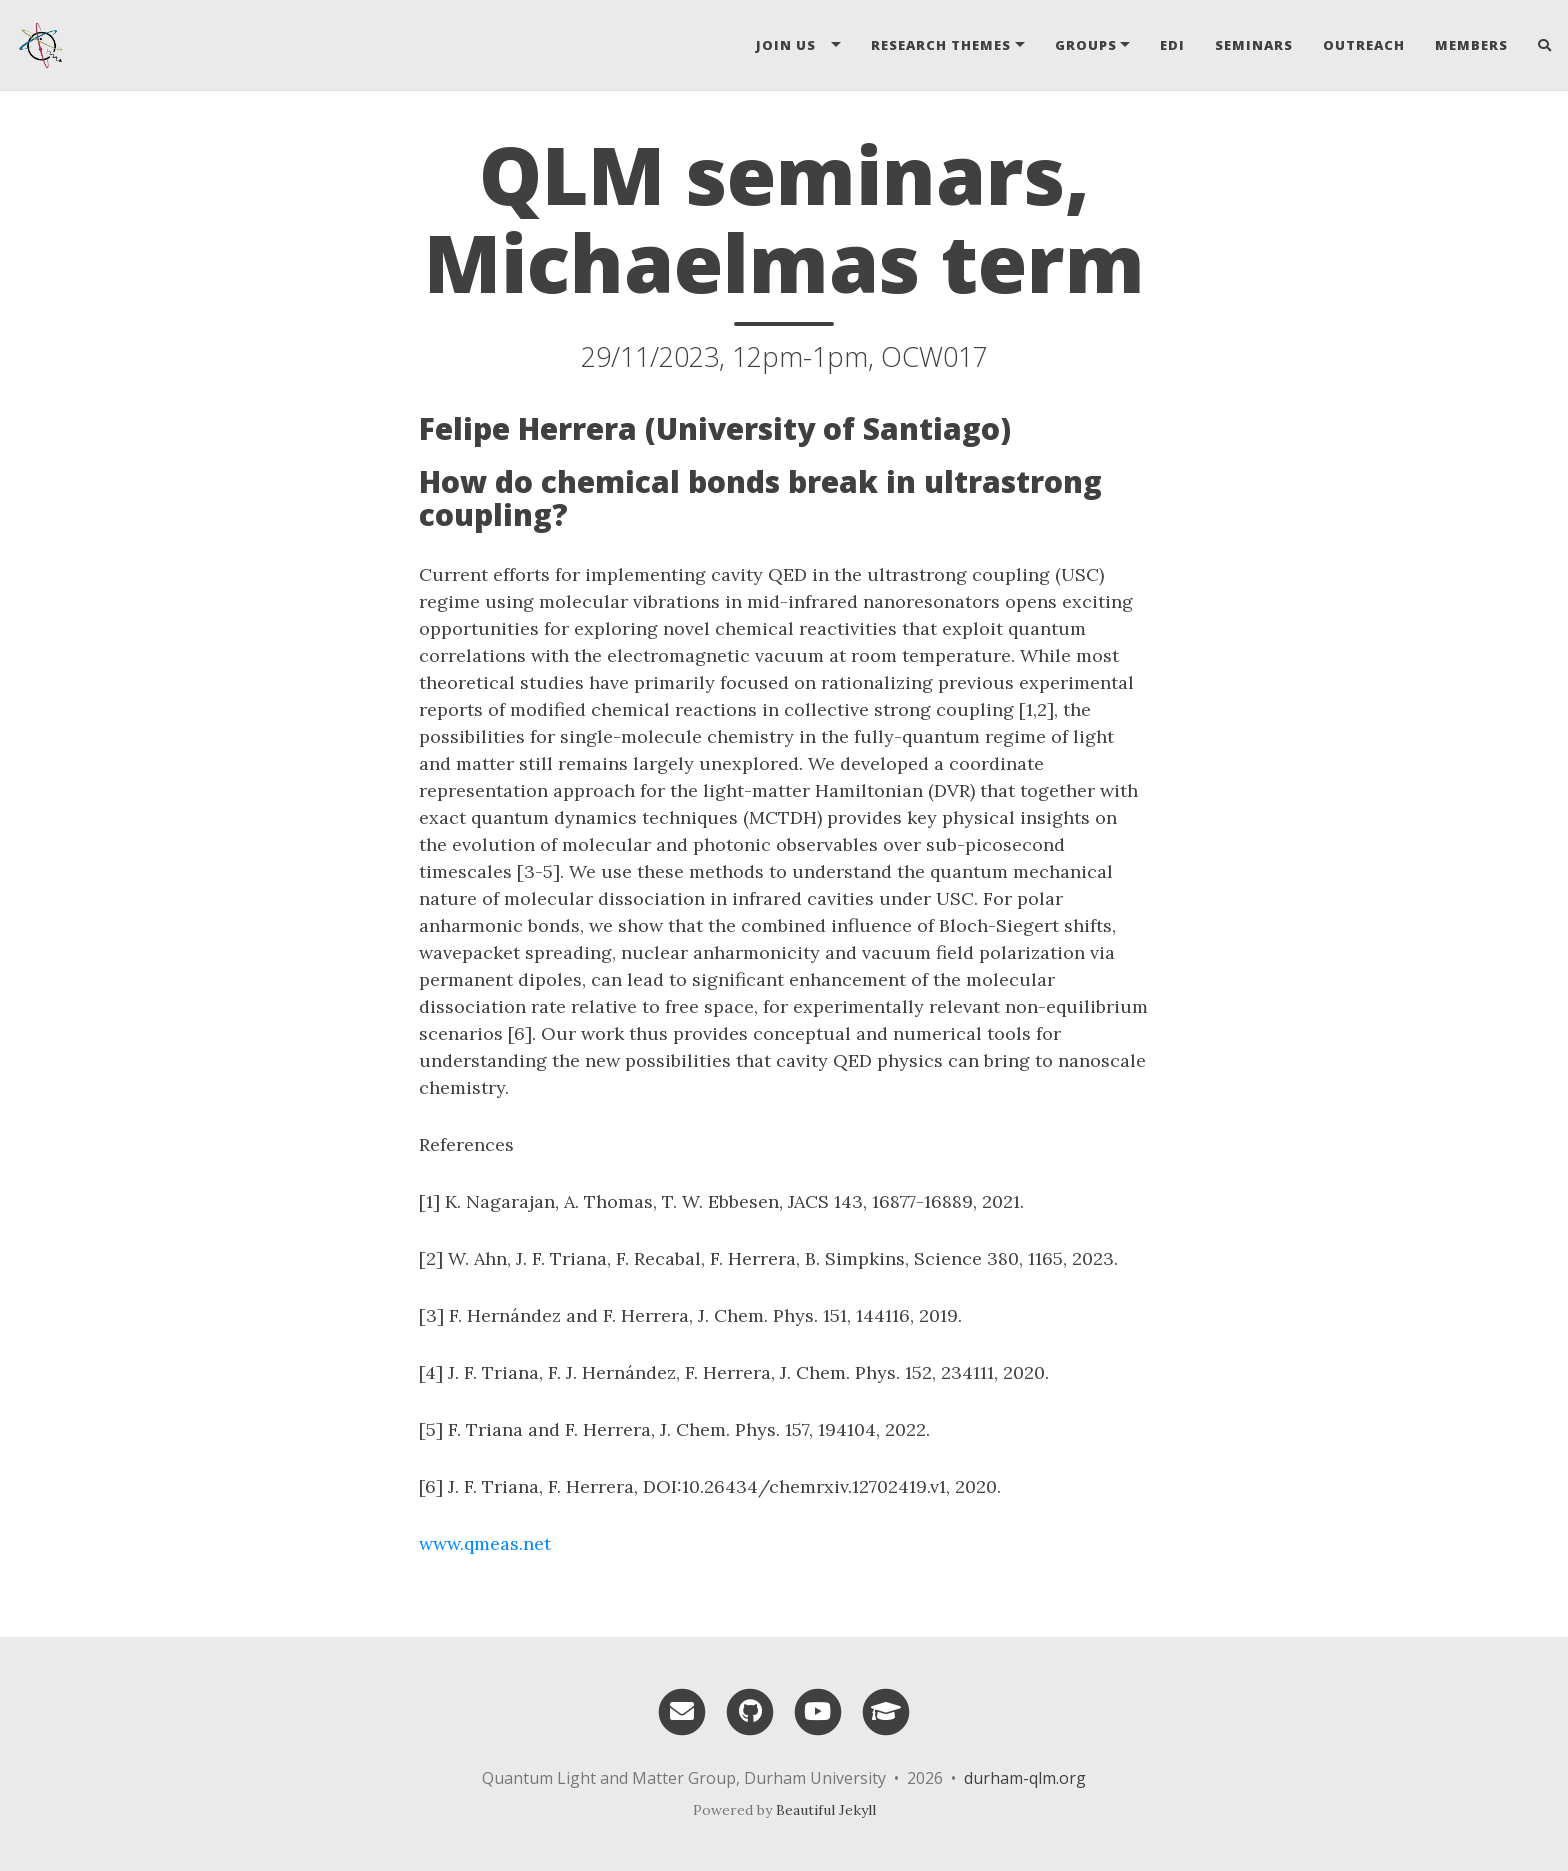  What do you see at coordinates (792, 45) in the screenshot?
I see `Join Us [button]` at bounding box center [792, 45].